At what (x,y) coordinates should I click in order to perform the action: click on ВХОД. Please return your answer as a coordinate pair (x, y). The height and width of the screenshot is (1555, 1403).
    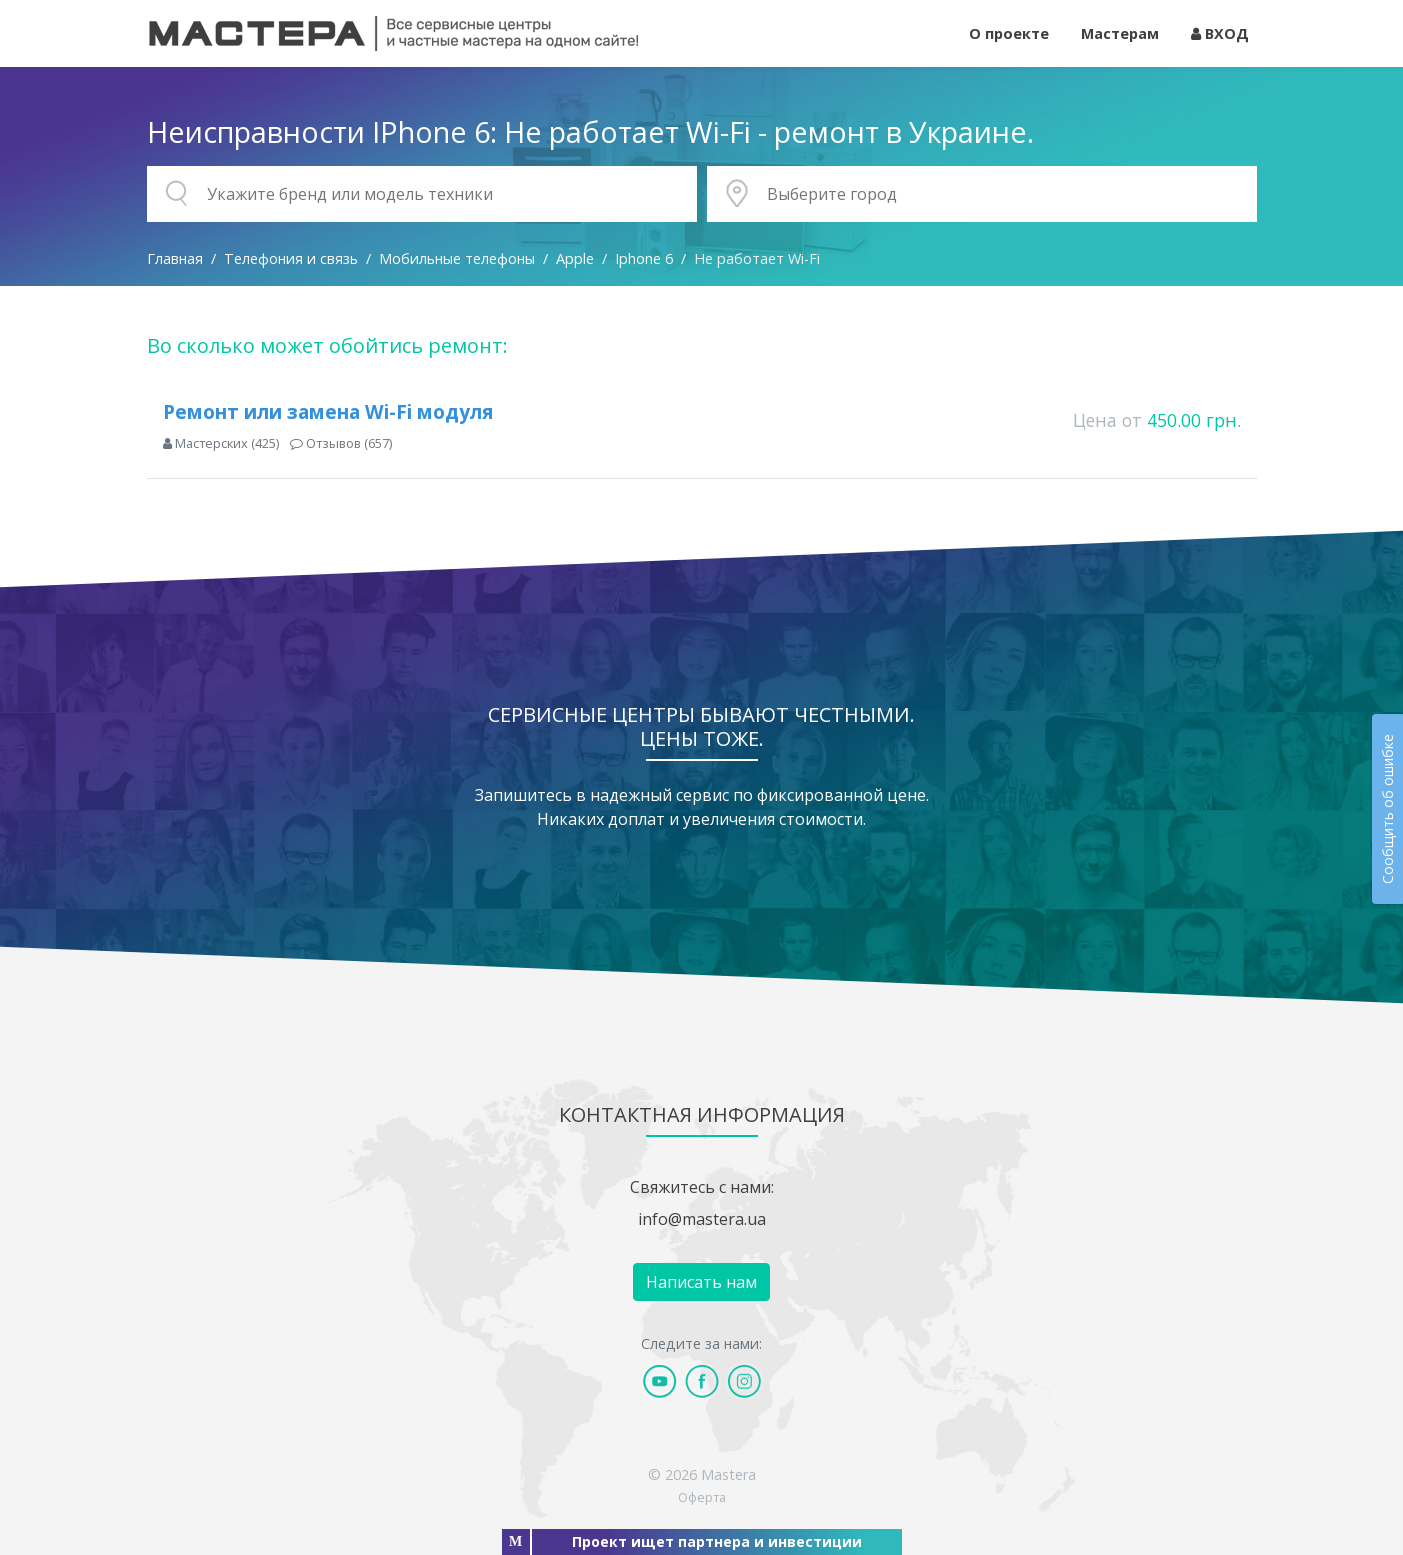
    Looking at the image, I should click on (1220, 33).